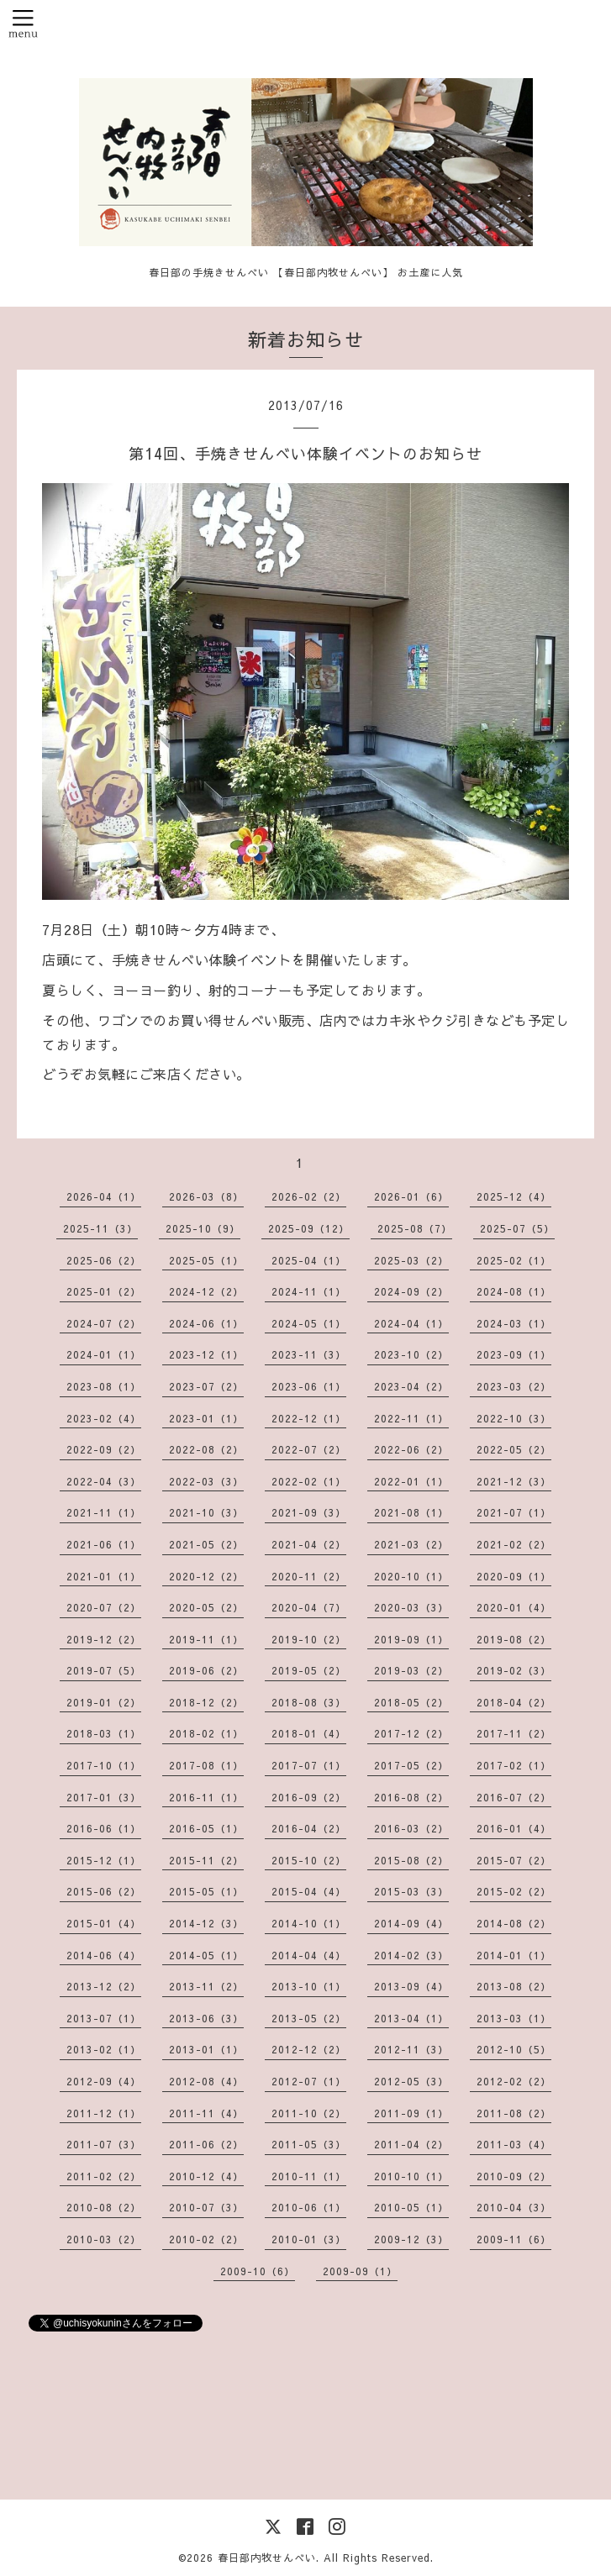 Image resolution: width=611 pixels, height=2576 pixels. I want to click on 2015-06（2）, so click(103, 1891).